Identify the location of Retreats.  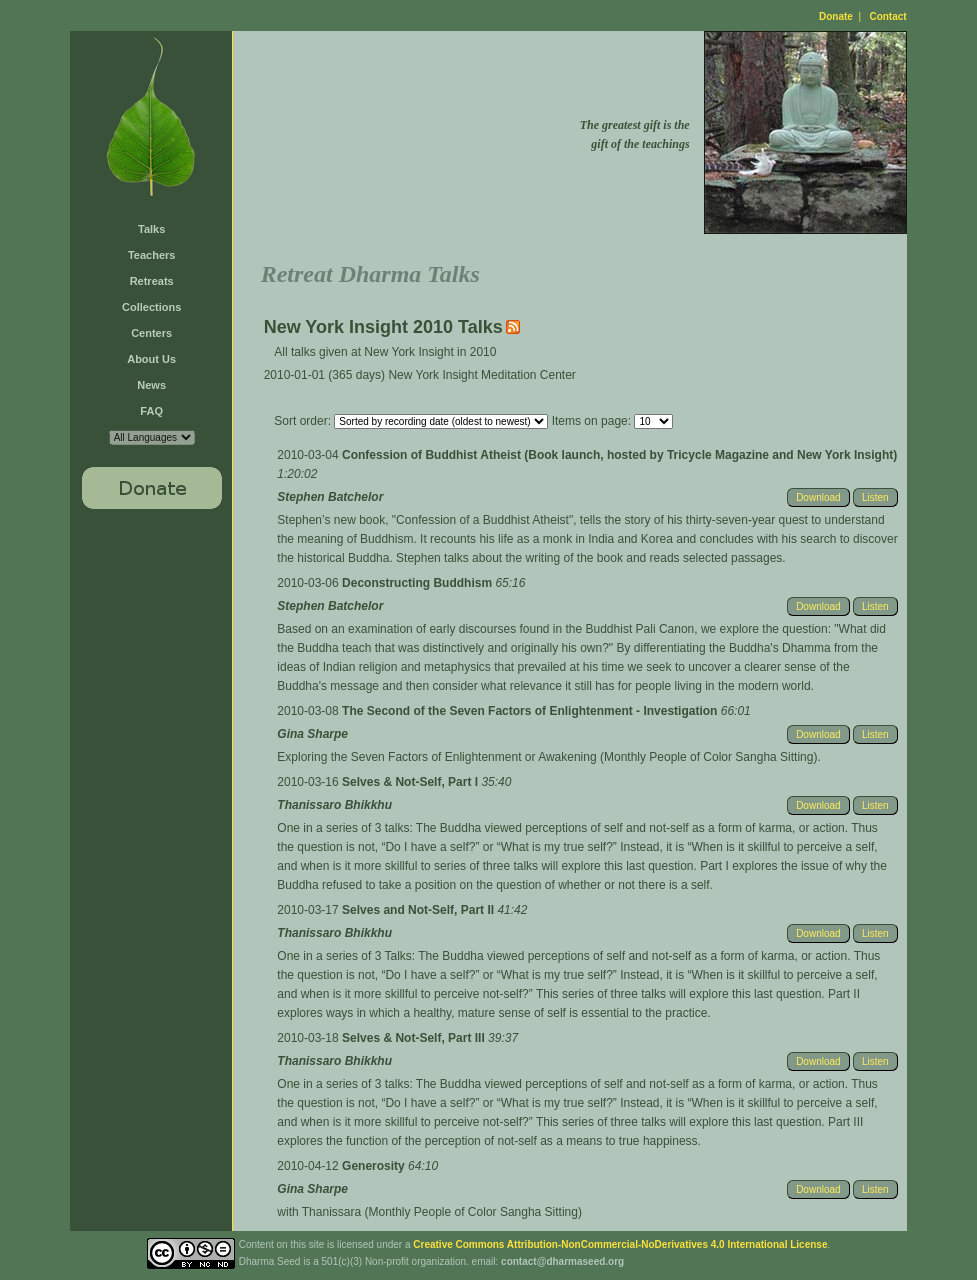
(152, 281).